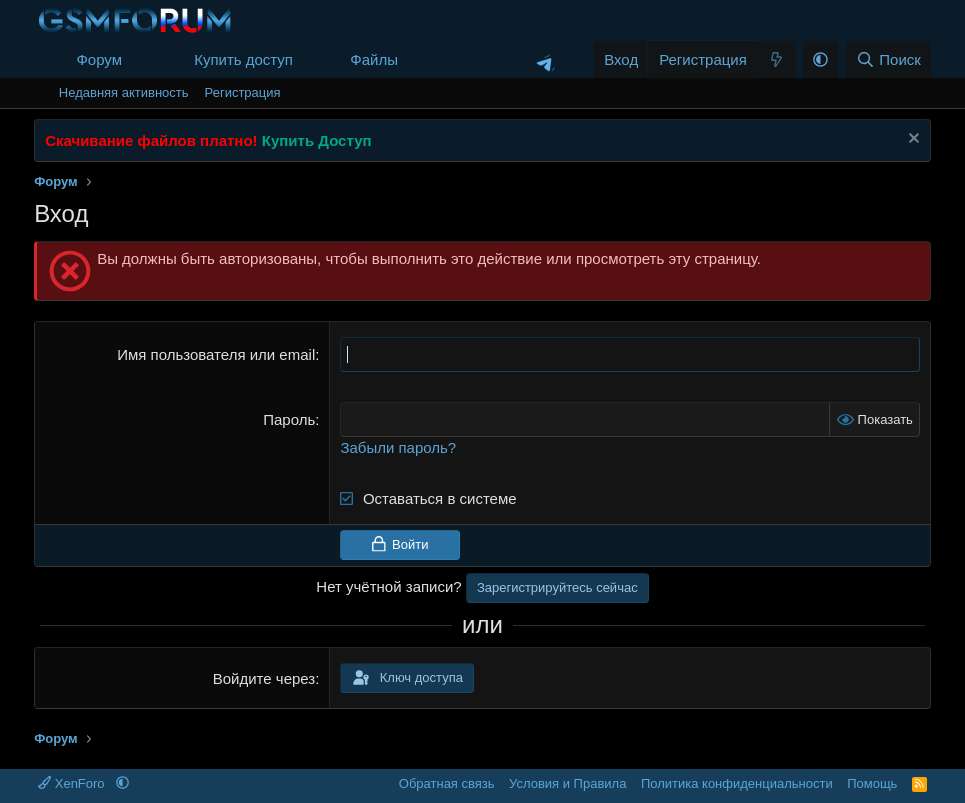 The height and width of the screenshot is (803, 965). Describe the element at coordinates (289, 419) in the screenshot. I see `Пароль` at that location.